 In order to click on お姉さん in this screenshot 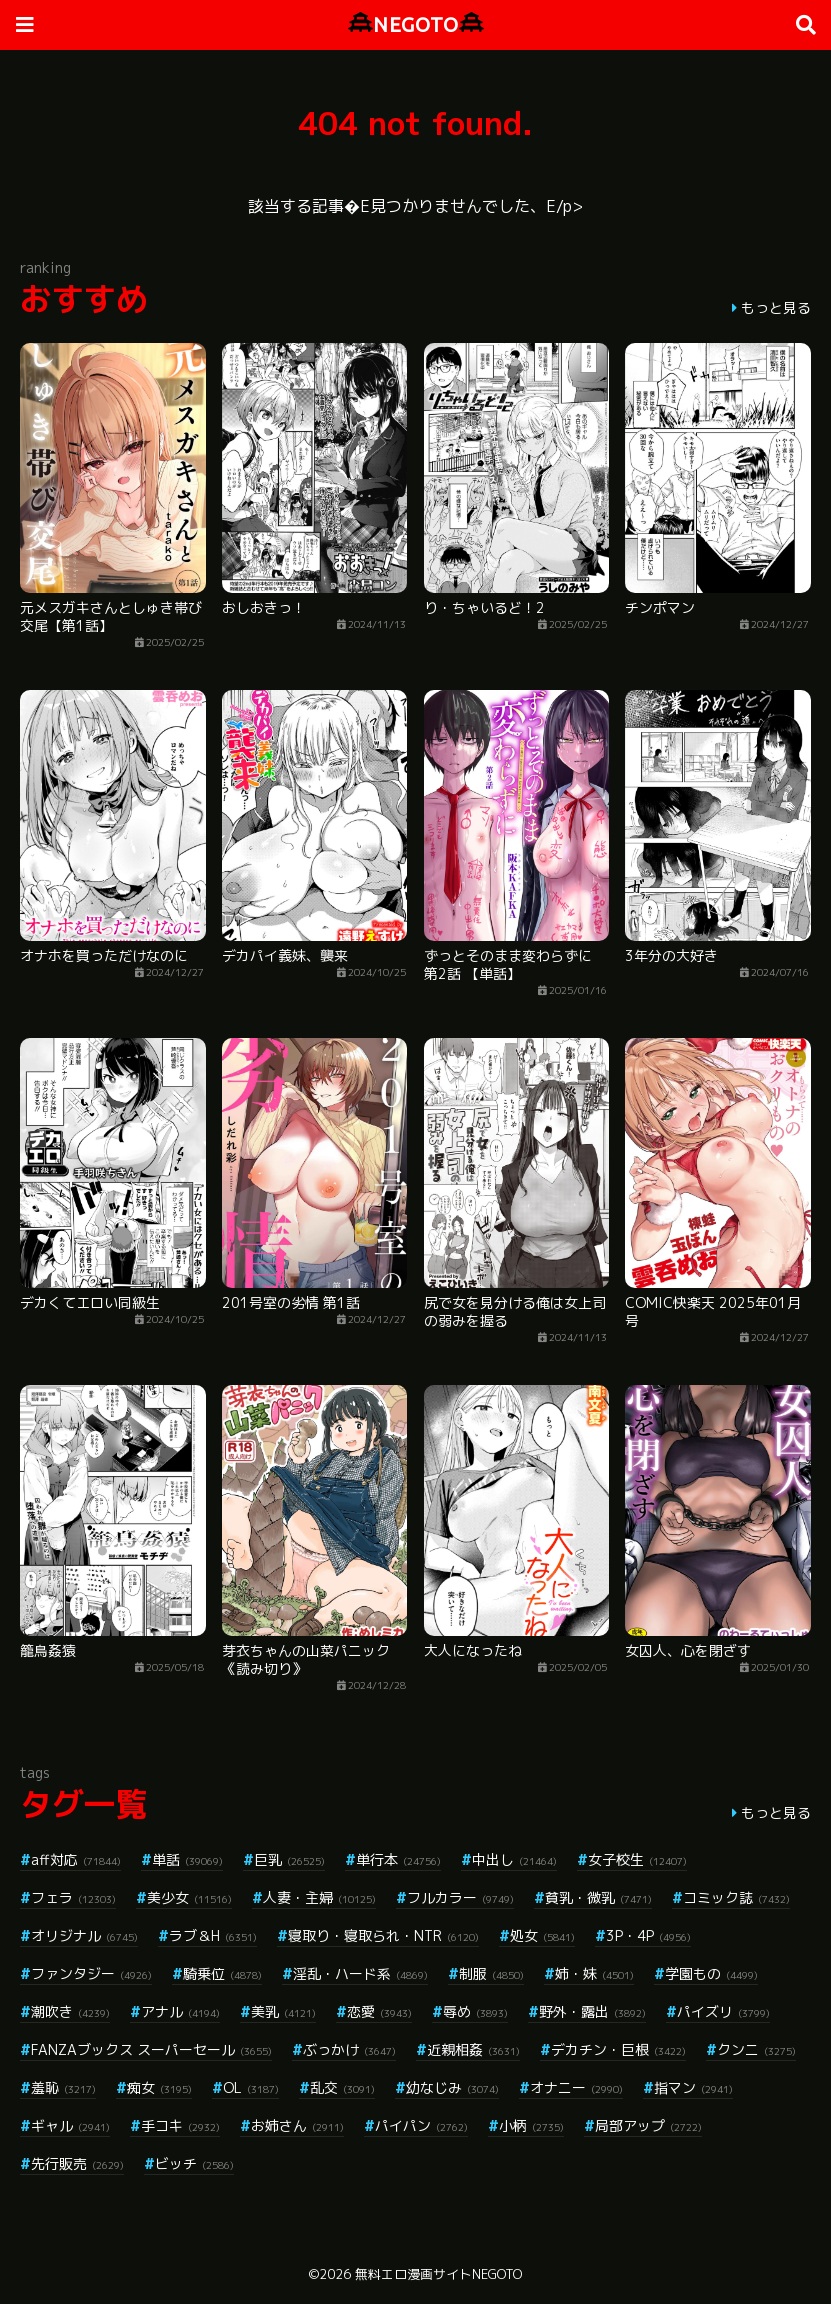, I will do `click(297, 2125)`.